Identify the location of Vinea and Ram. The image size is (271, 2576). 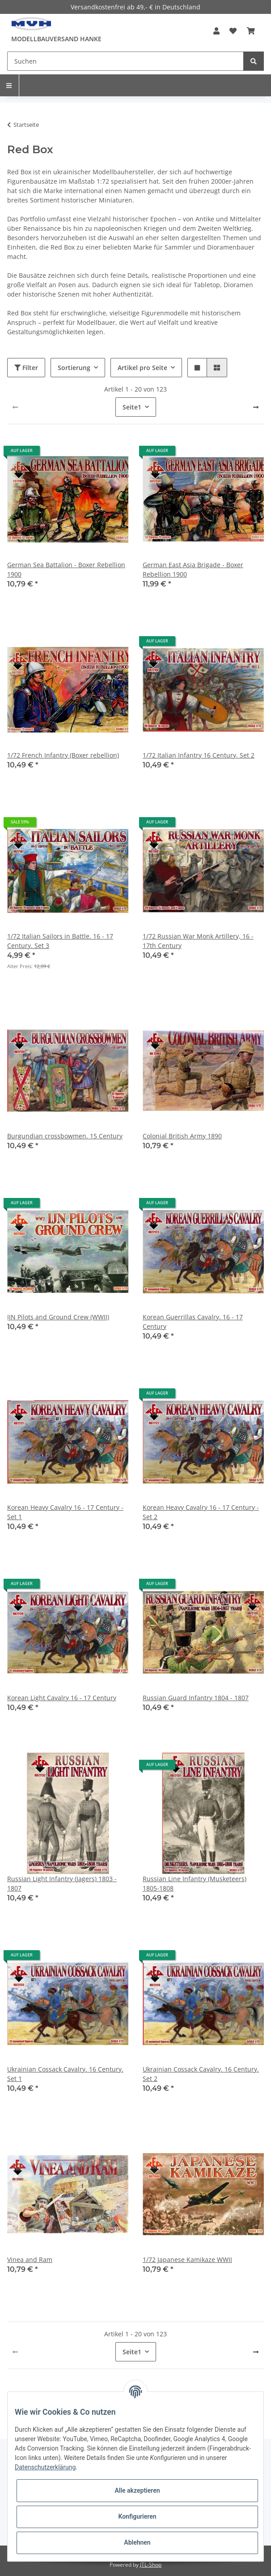
(29, 2259).